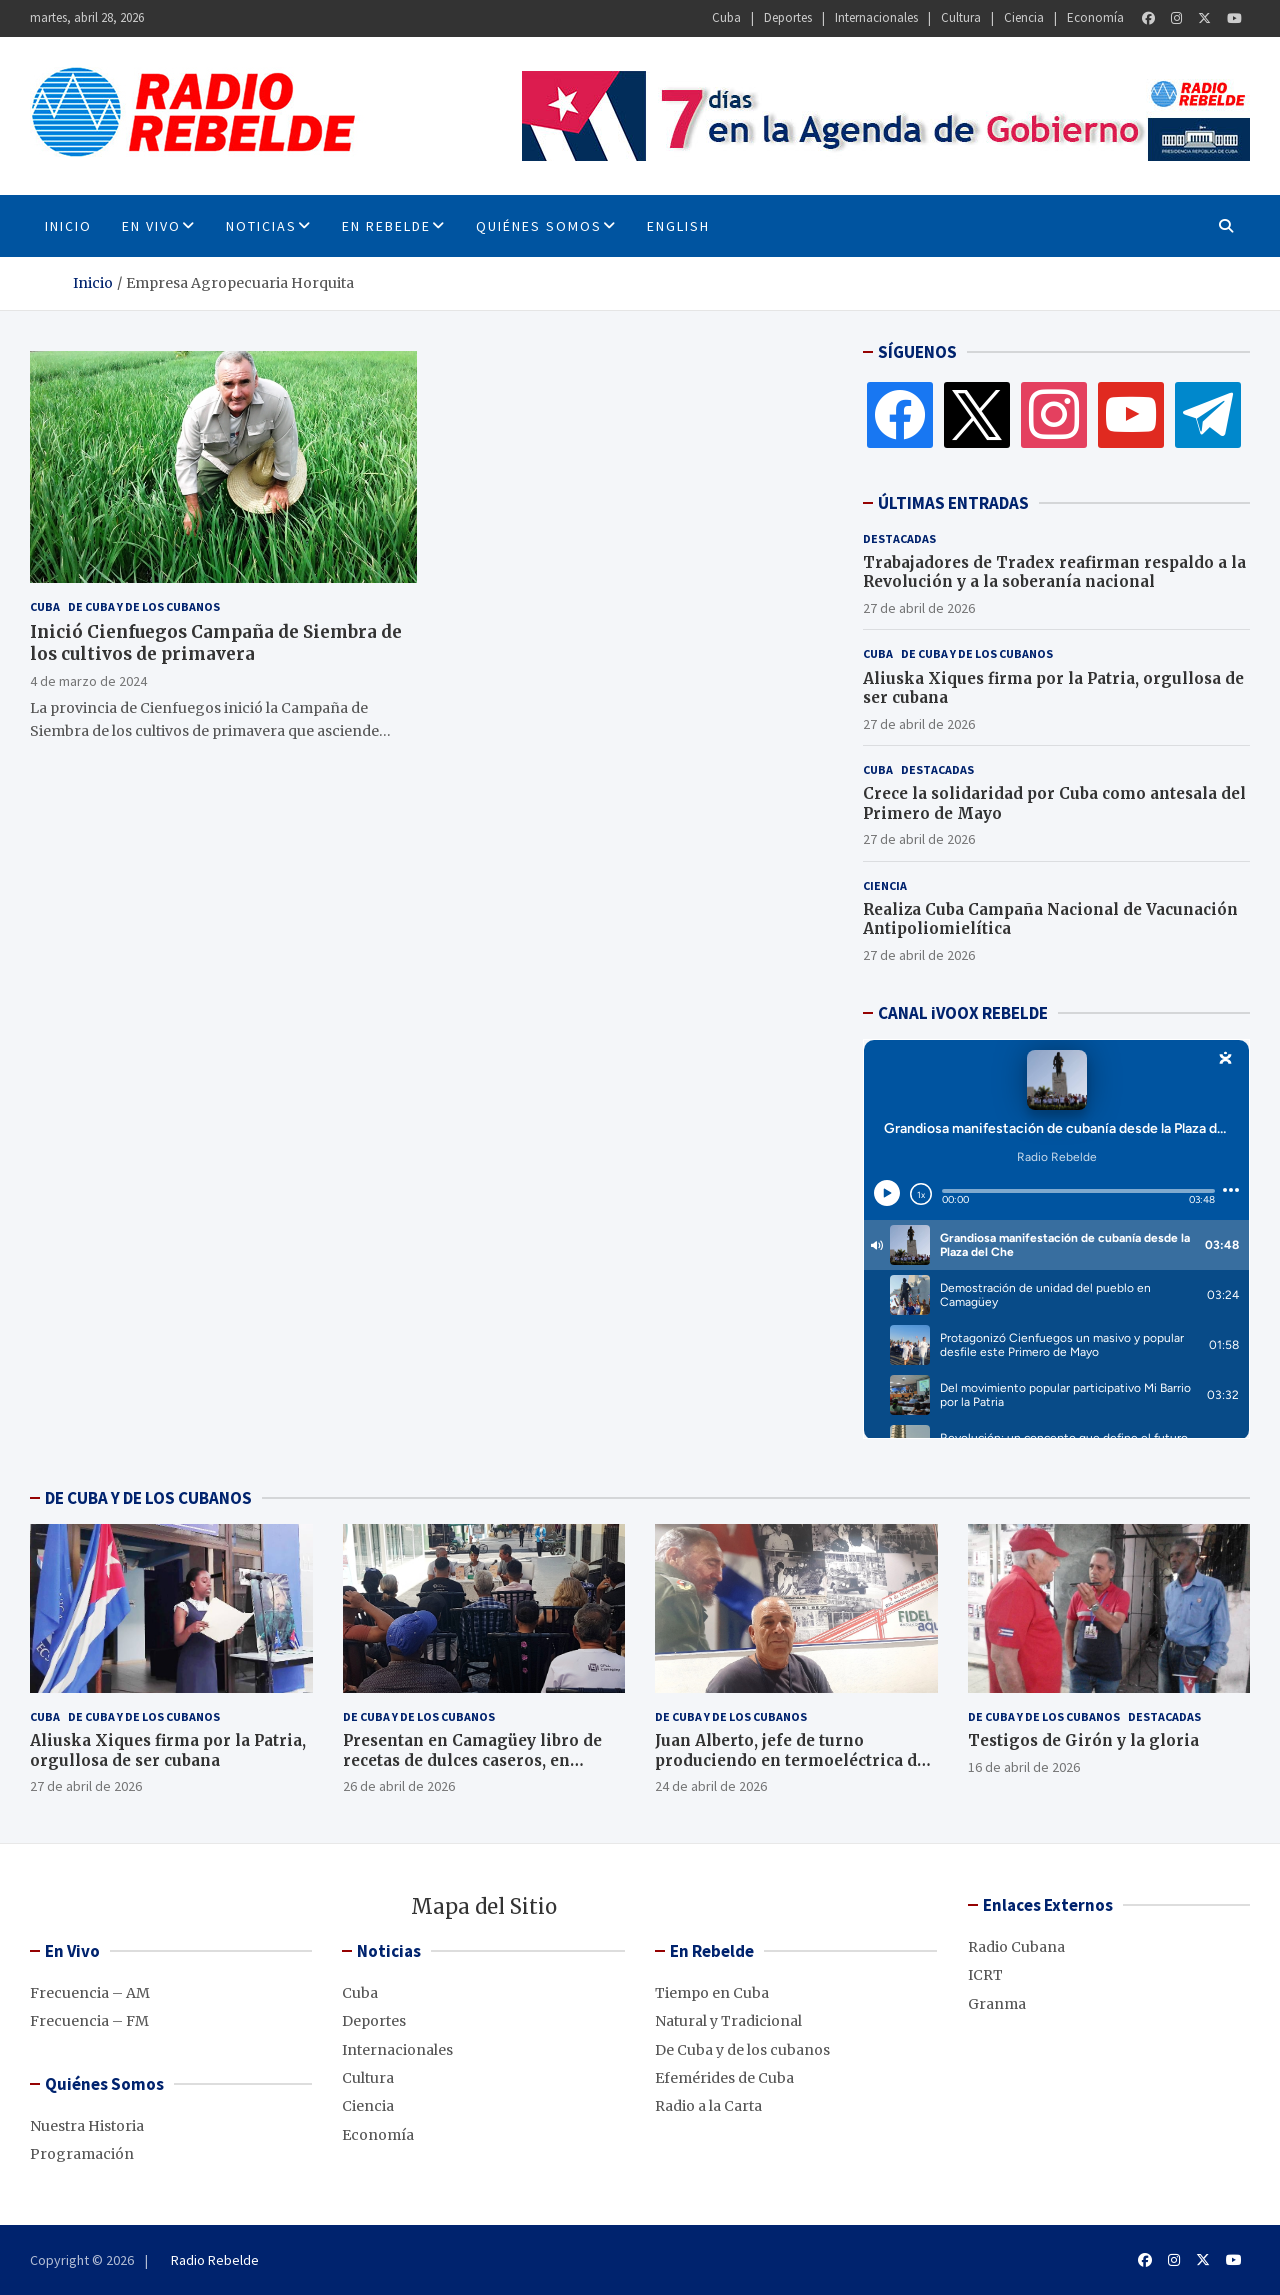 This screenshot has width=1280, height=2295. I want to click on Efemérides de Cuba, so click(724, 2078).